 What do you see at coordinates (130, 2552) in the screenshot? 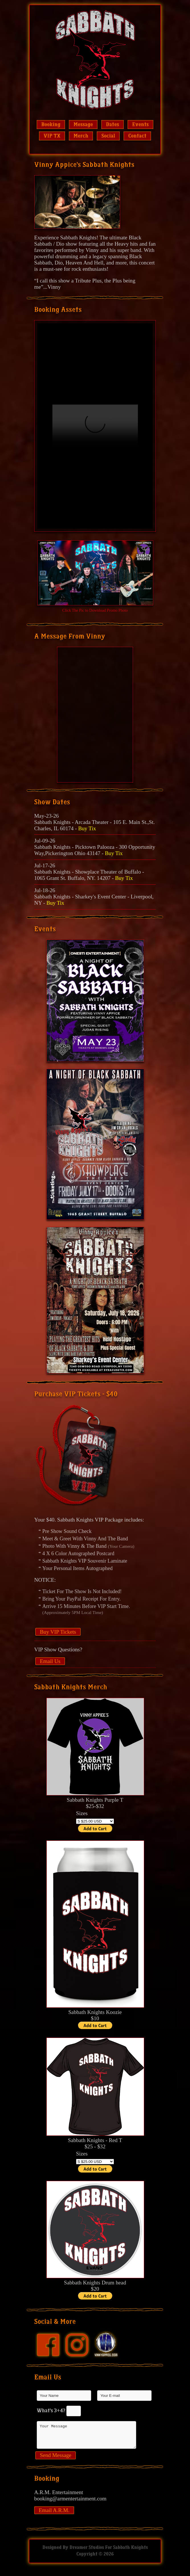
I see `Sabbath Knights` at bounding box center [130, 2552].